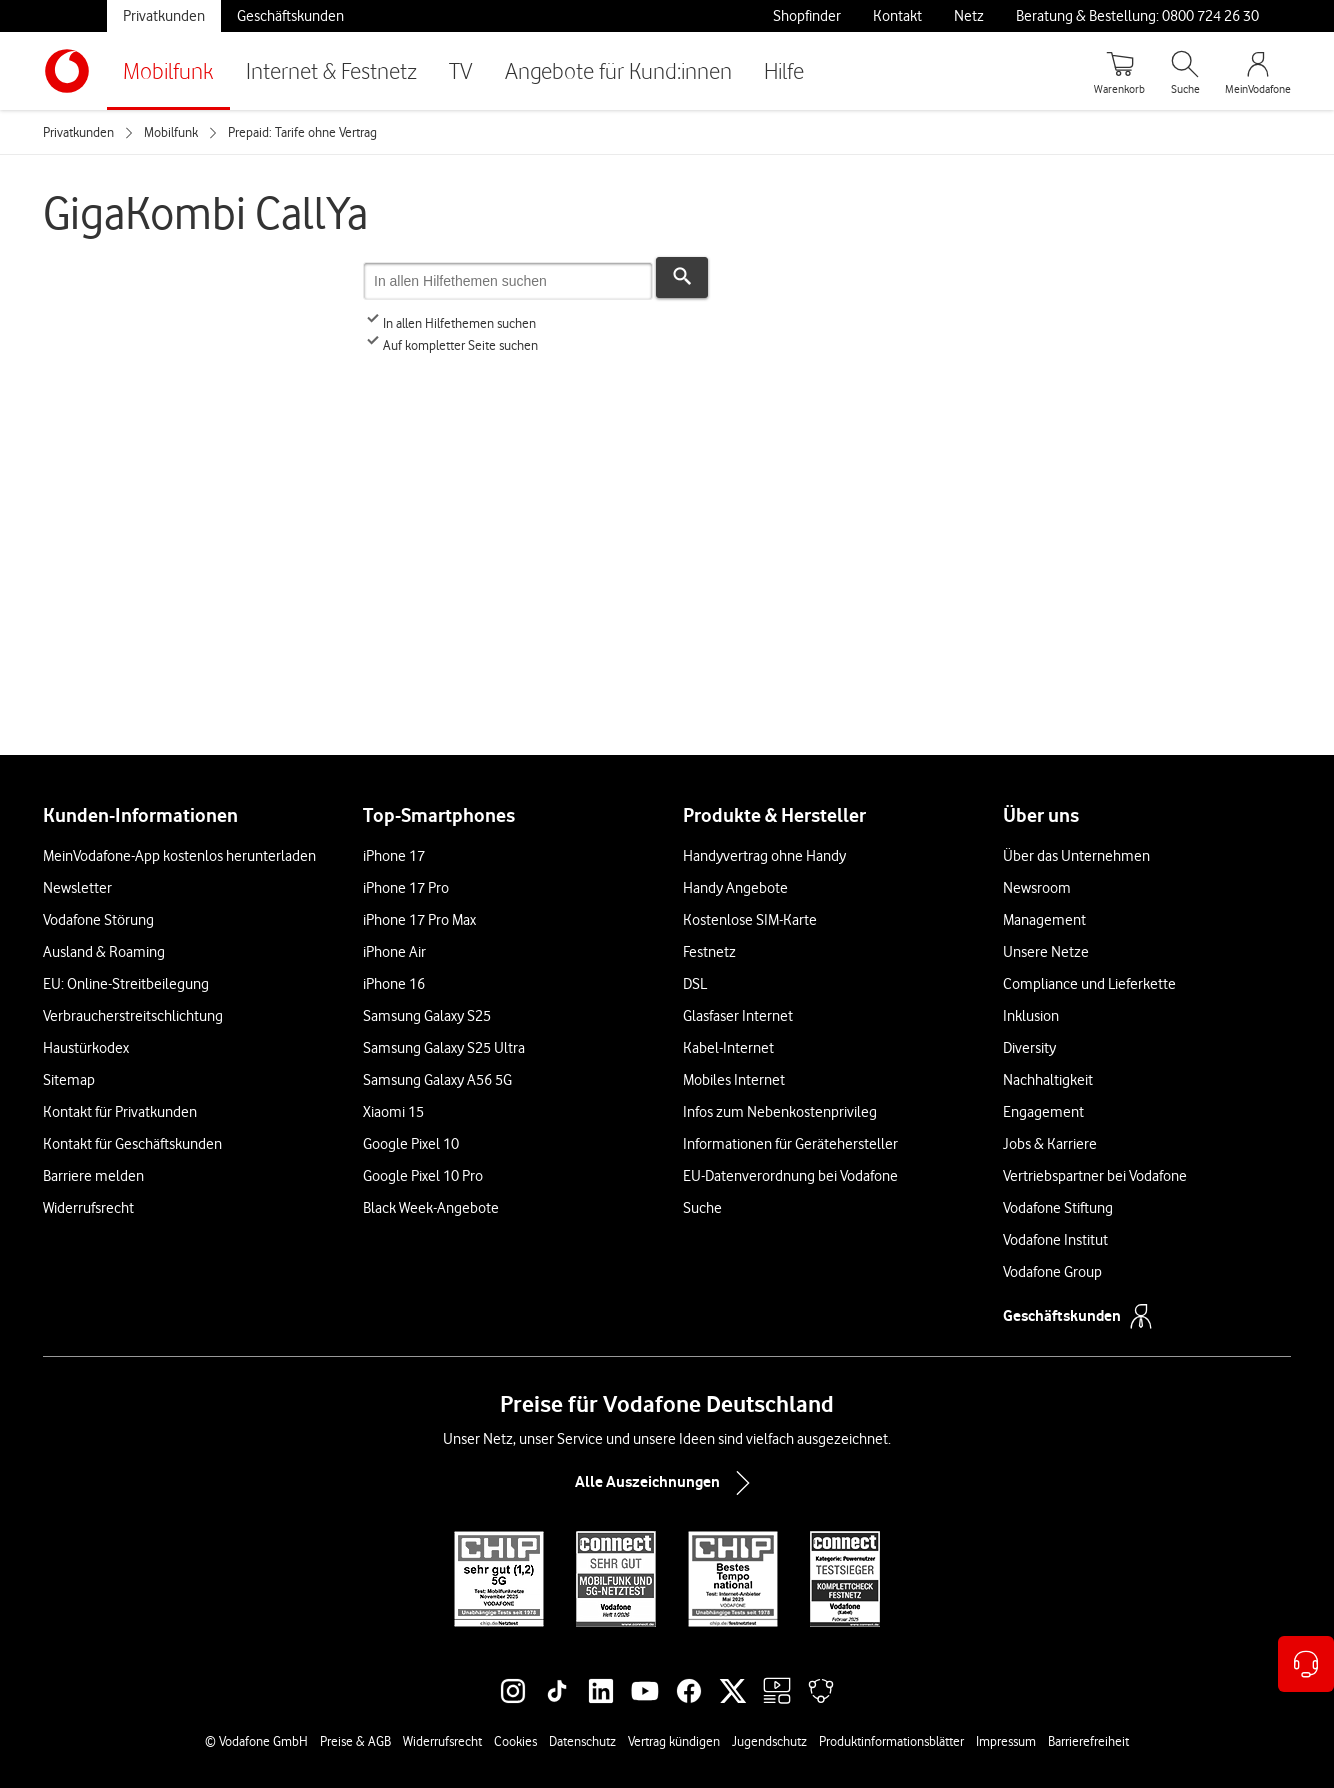  Describe the element at coordinates (302, 132) in the screenshot. I see `Prepaid: Tarife ohne Vertrag` at that location.